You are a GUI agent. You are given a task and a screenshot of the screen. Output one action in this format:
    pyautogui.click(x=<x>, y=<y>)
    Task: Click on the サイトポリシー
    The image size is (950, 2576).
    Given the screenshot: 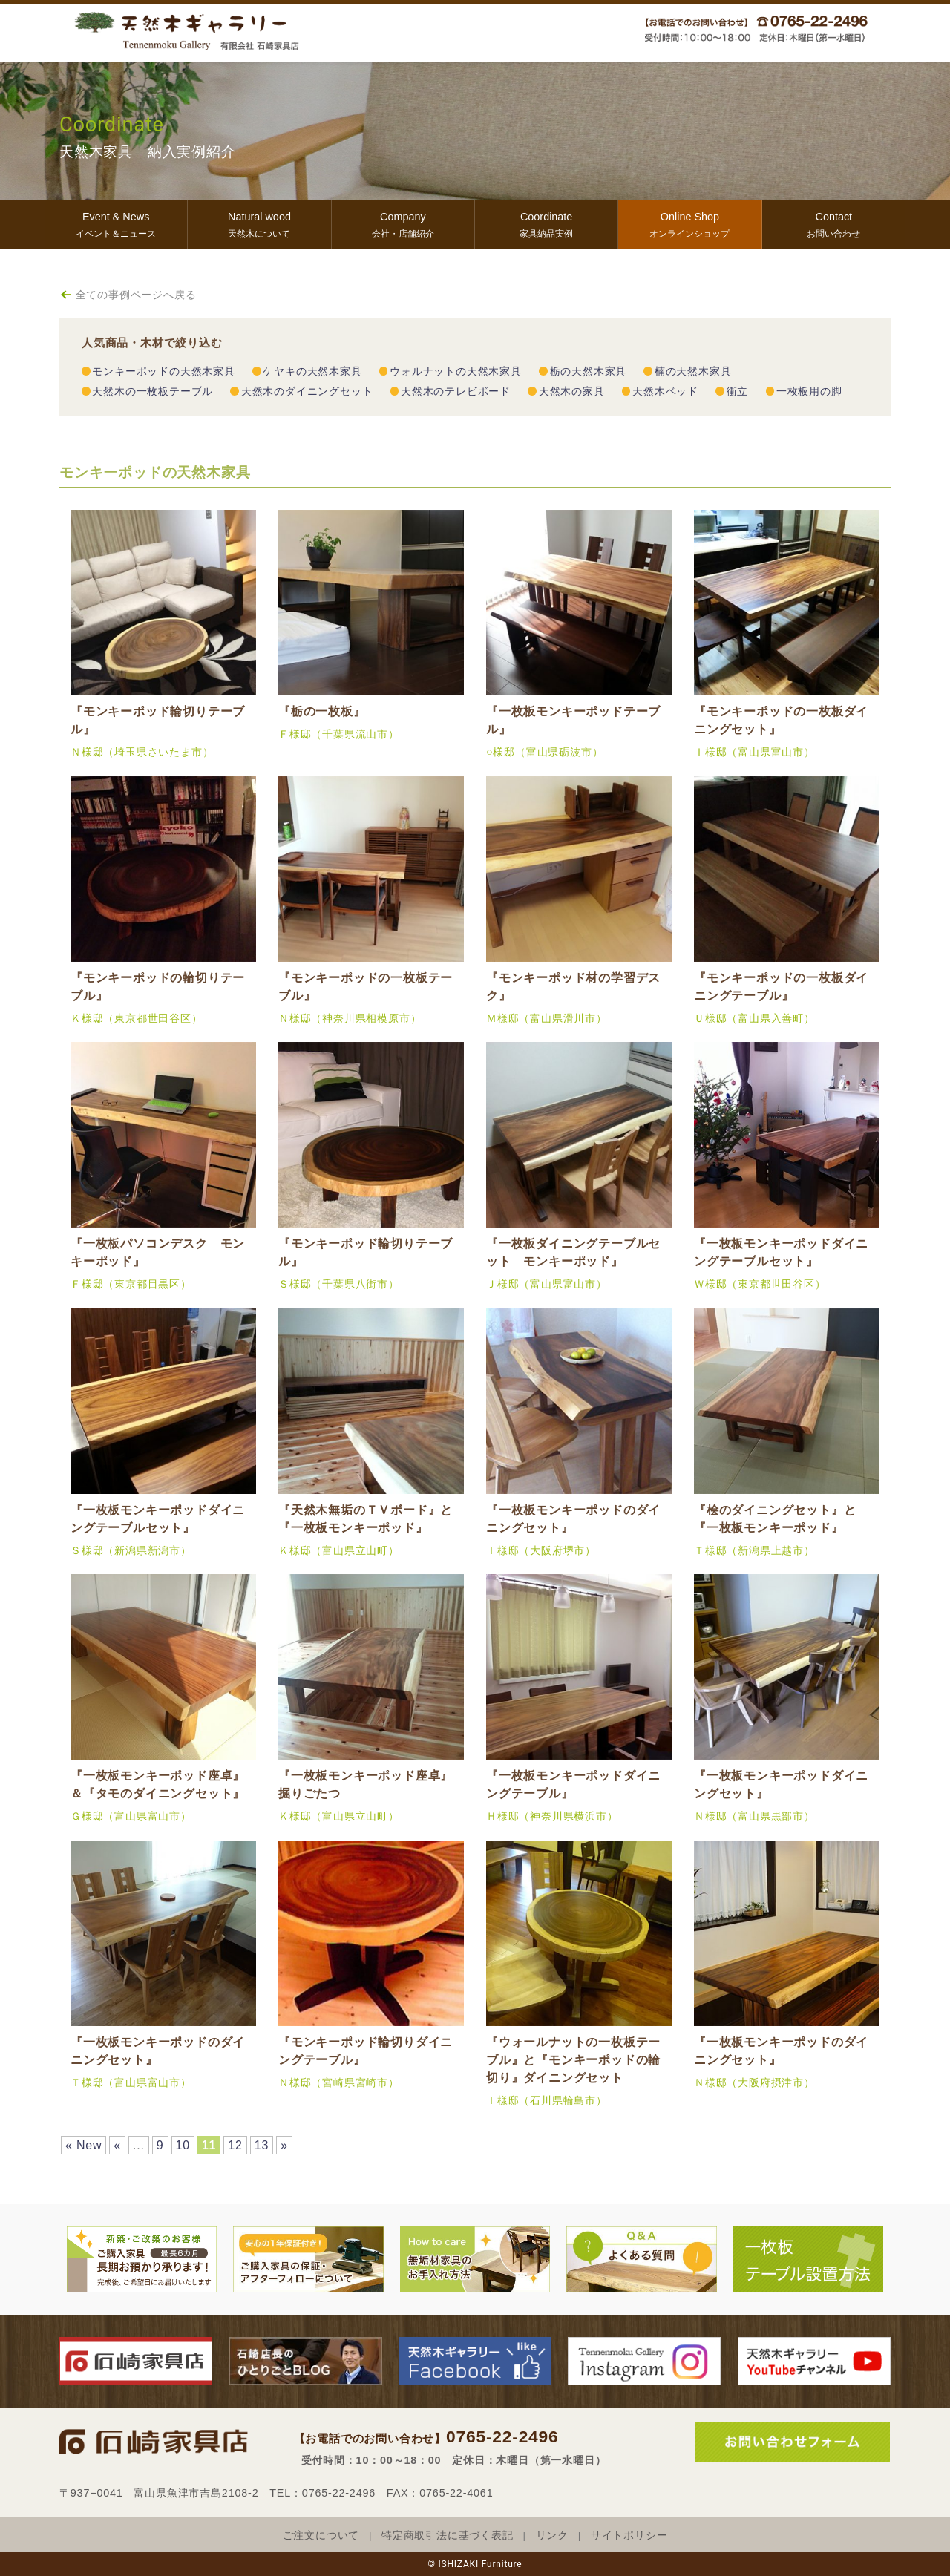 What is the action you would take?
    pyautogui.click(x=629, y=2535)
    